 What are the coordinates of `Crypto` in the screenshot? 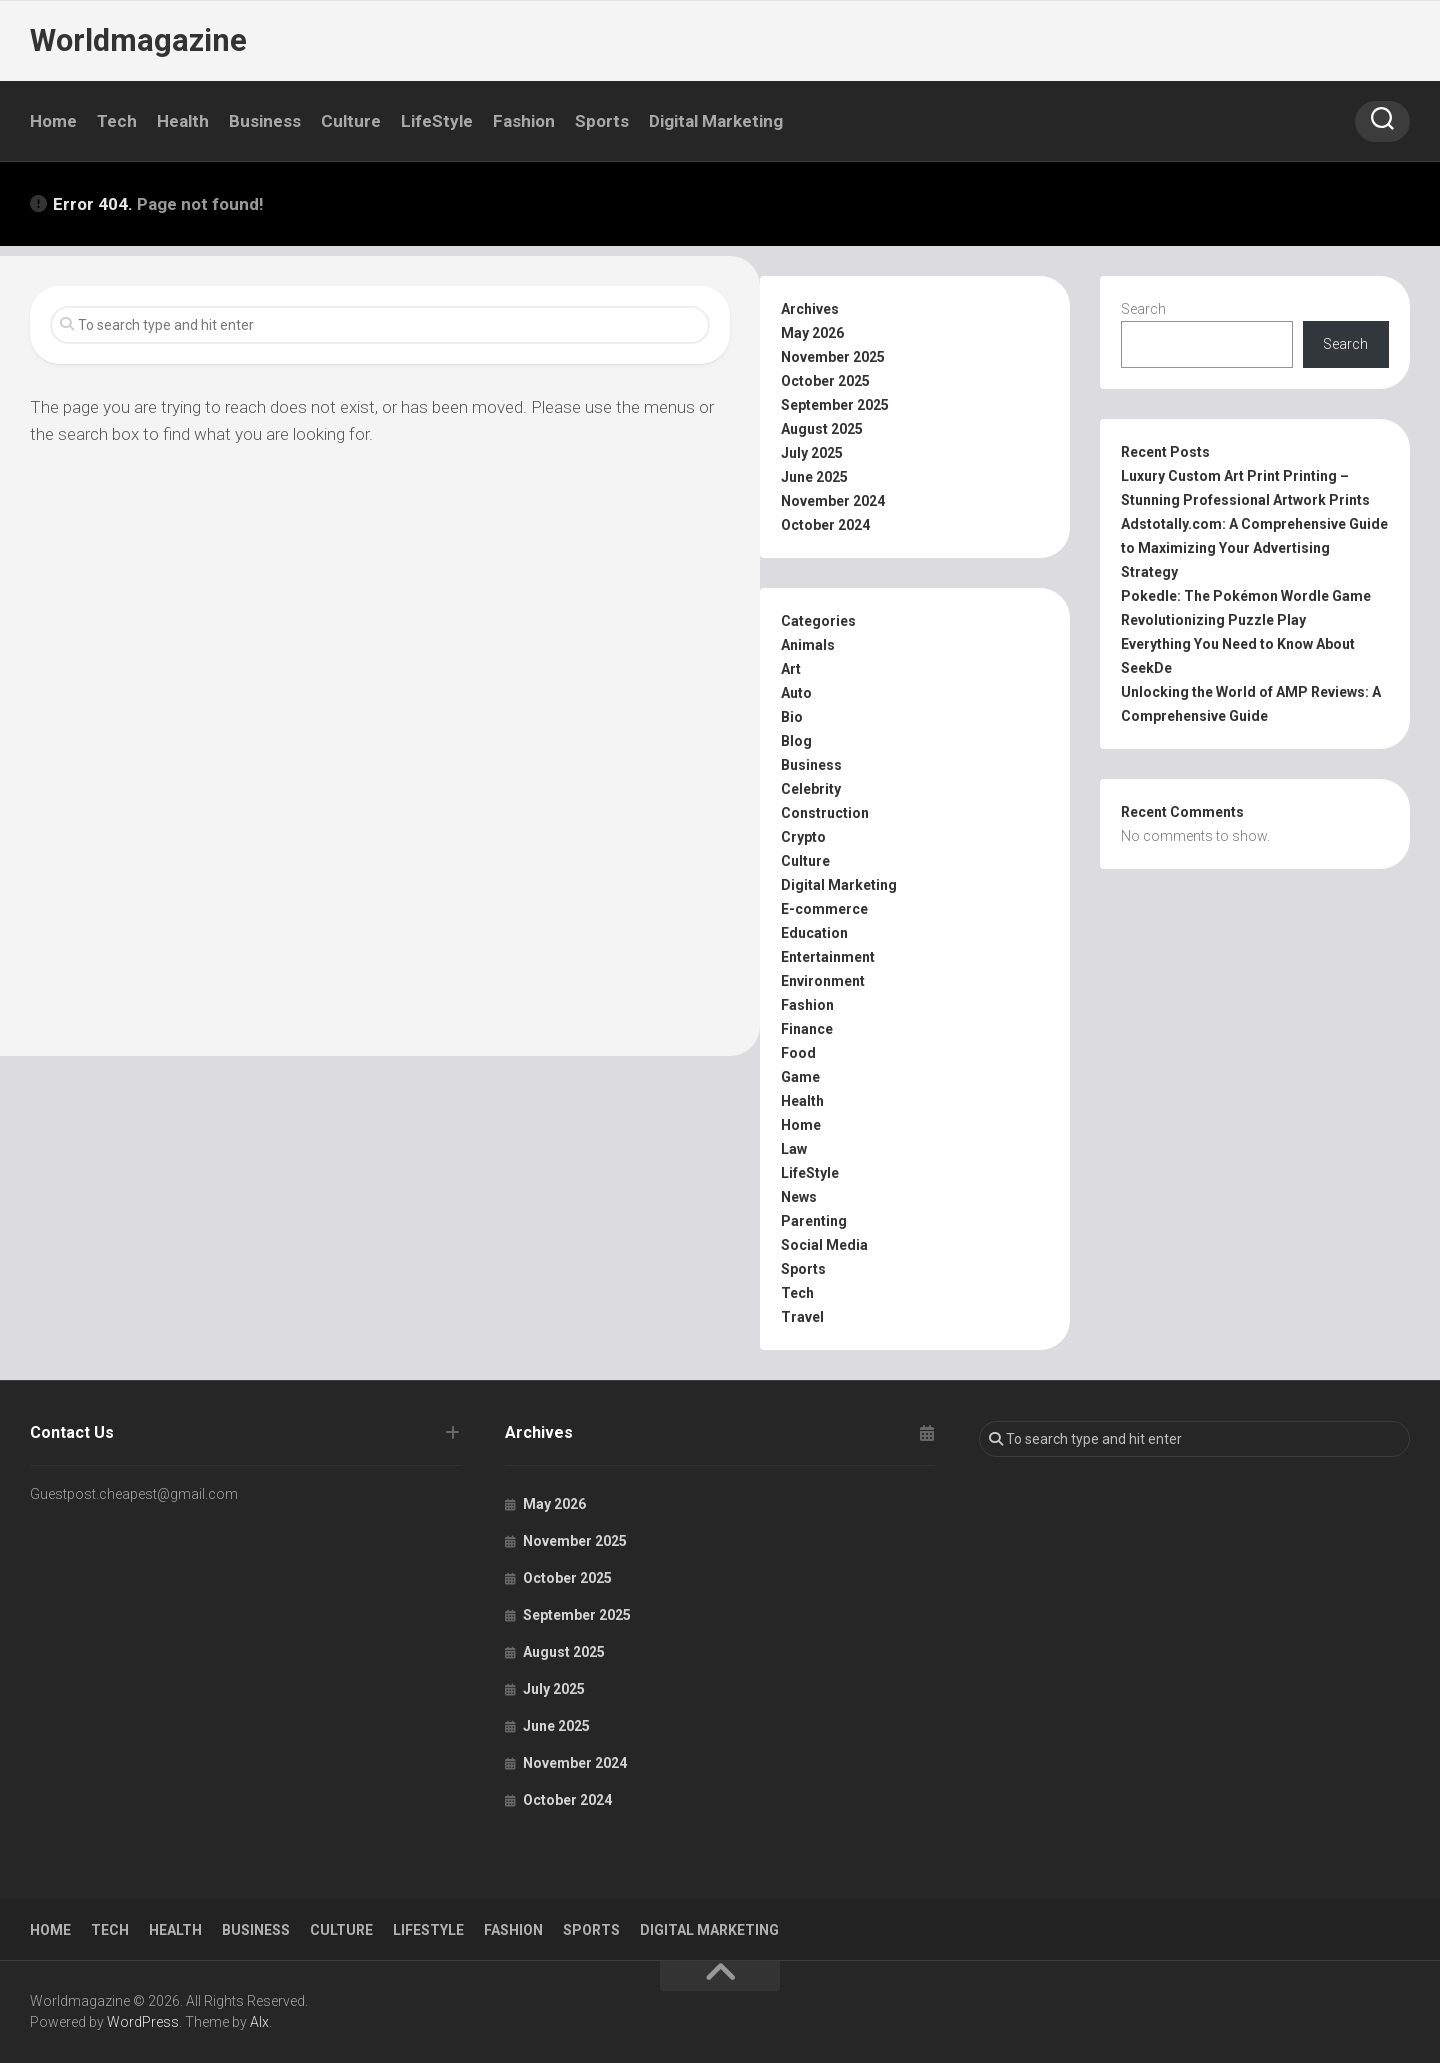 It's located at (803, 837).